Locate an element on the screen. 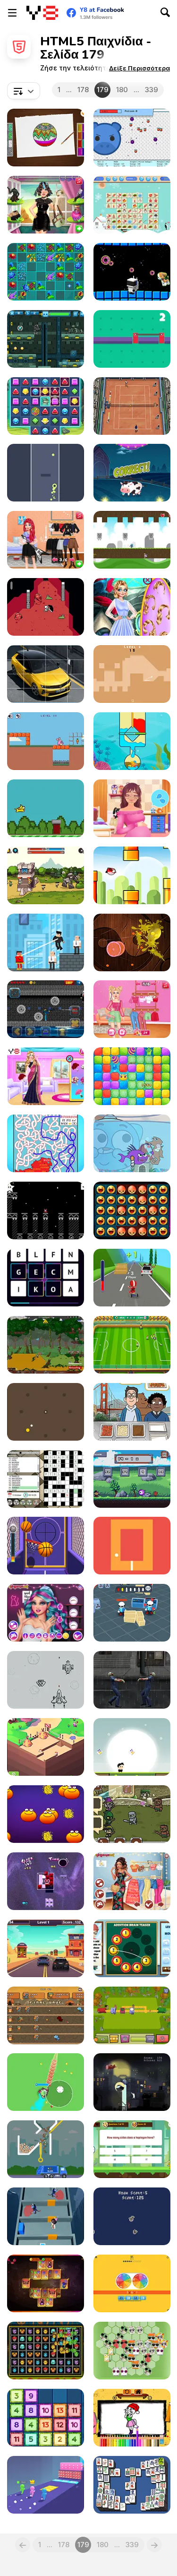 Image resolution: width=177 pixels, height=2576 pixels. [Tennis Open 2021] is located at coordinates (131, 406).